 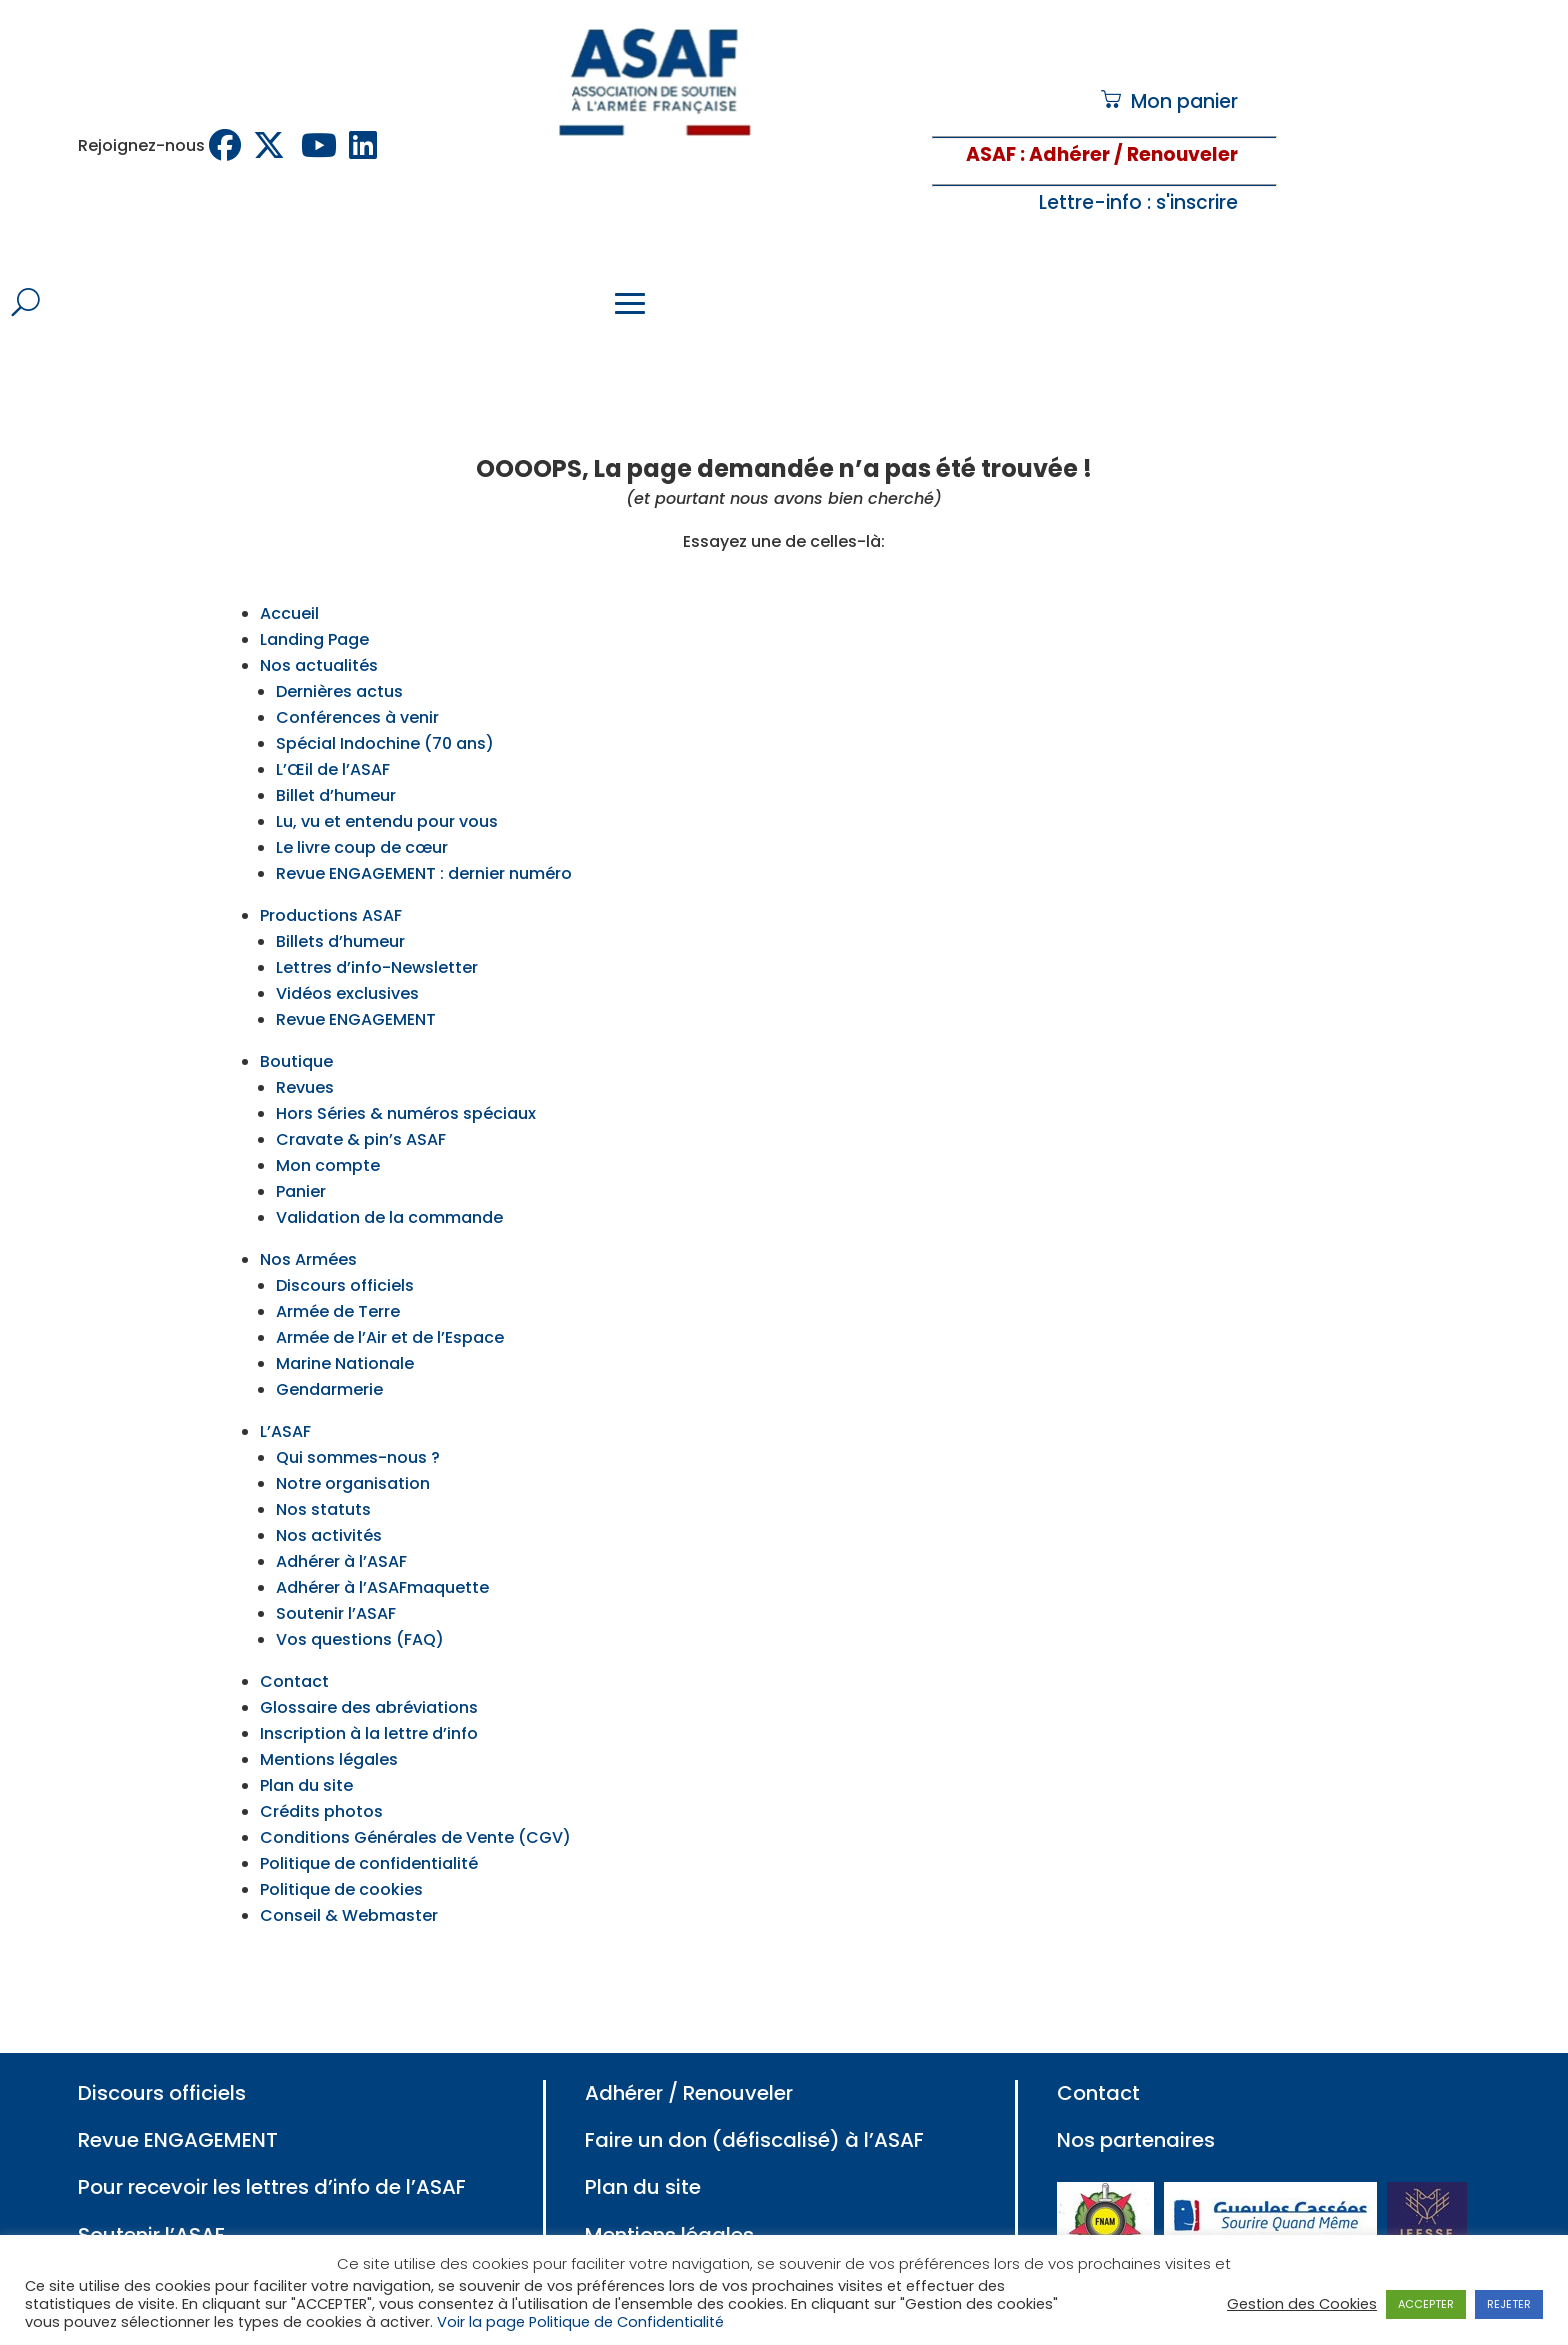 I want to click on Le livre coup de cœur, so click(x=362, y=819).